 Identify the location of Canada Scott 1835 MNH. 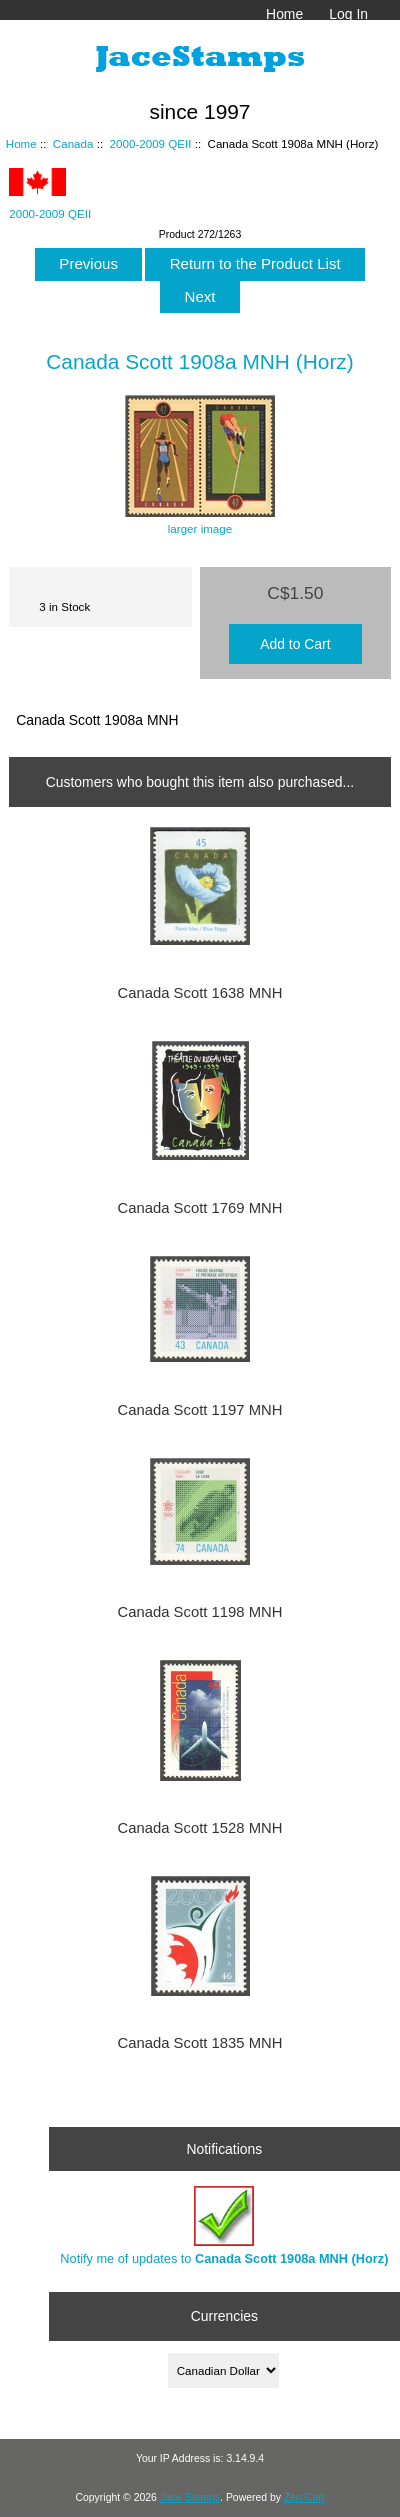
(200, 2043).